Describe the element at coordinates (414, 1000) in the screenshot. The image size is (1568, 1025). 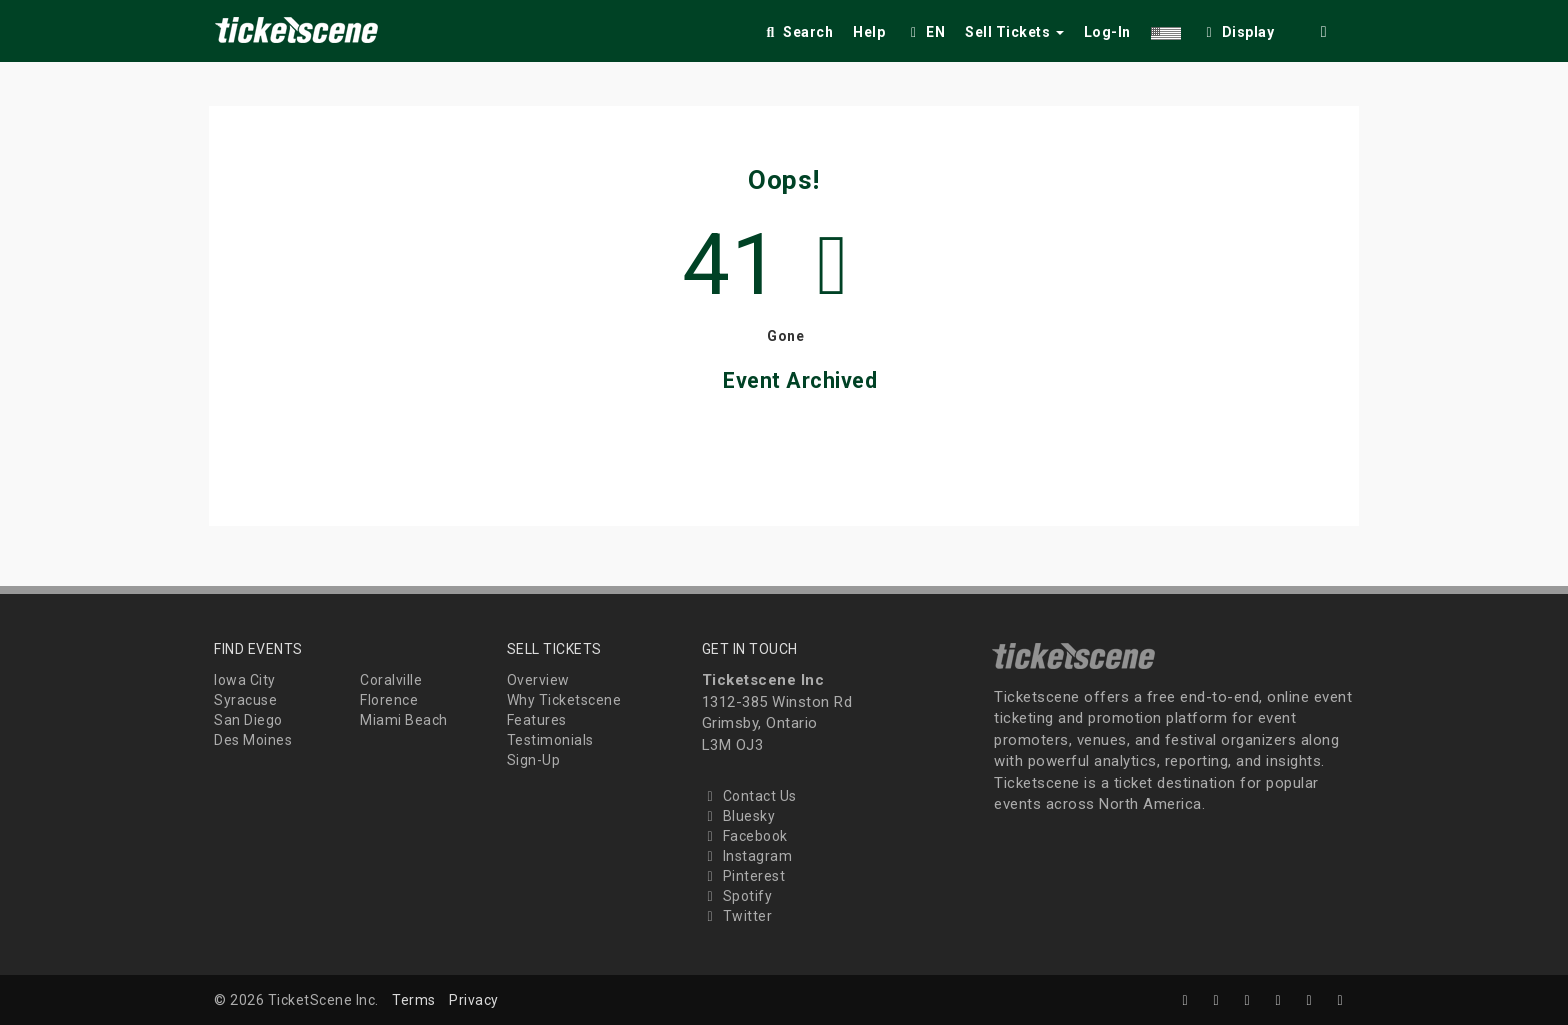
I see `Terms` at that location.